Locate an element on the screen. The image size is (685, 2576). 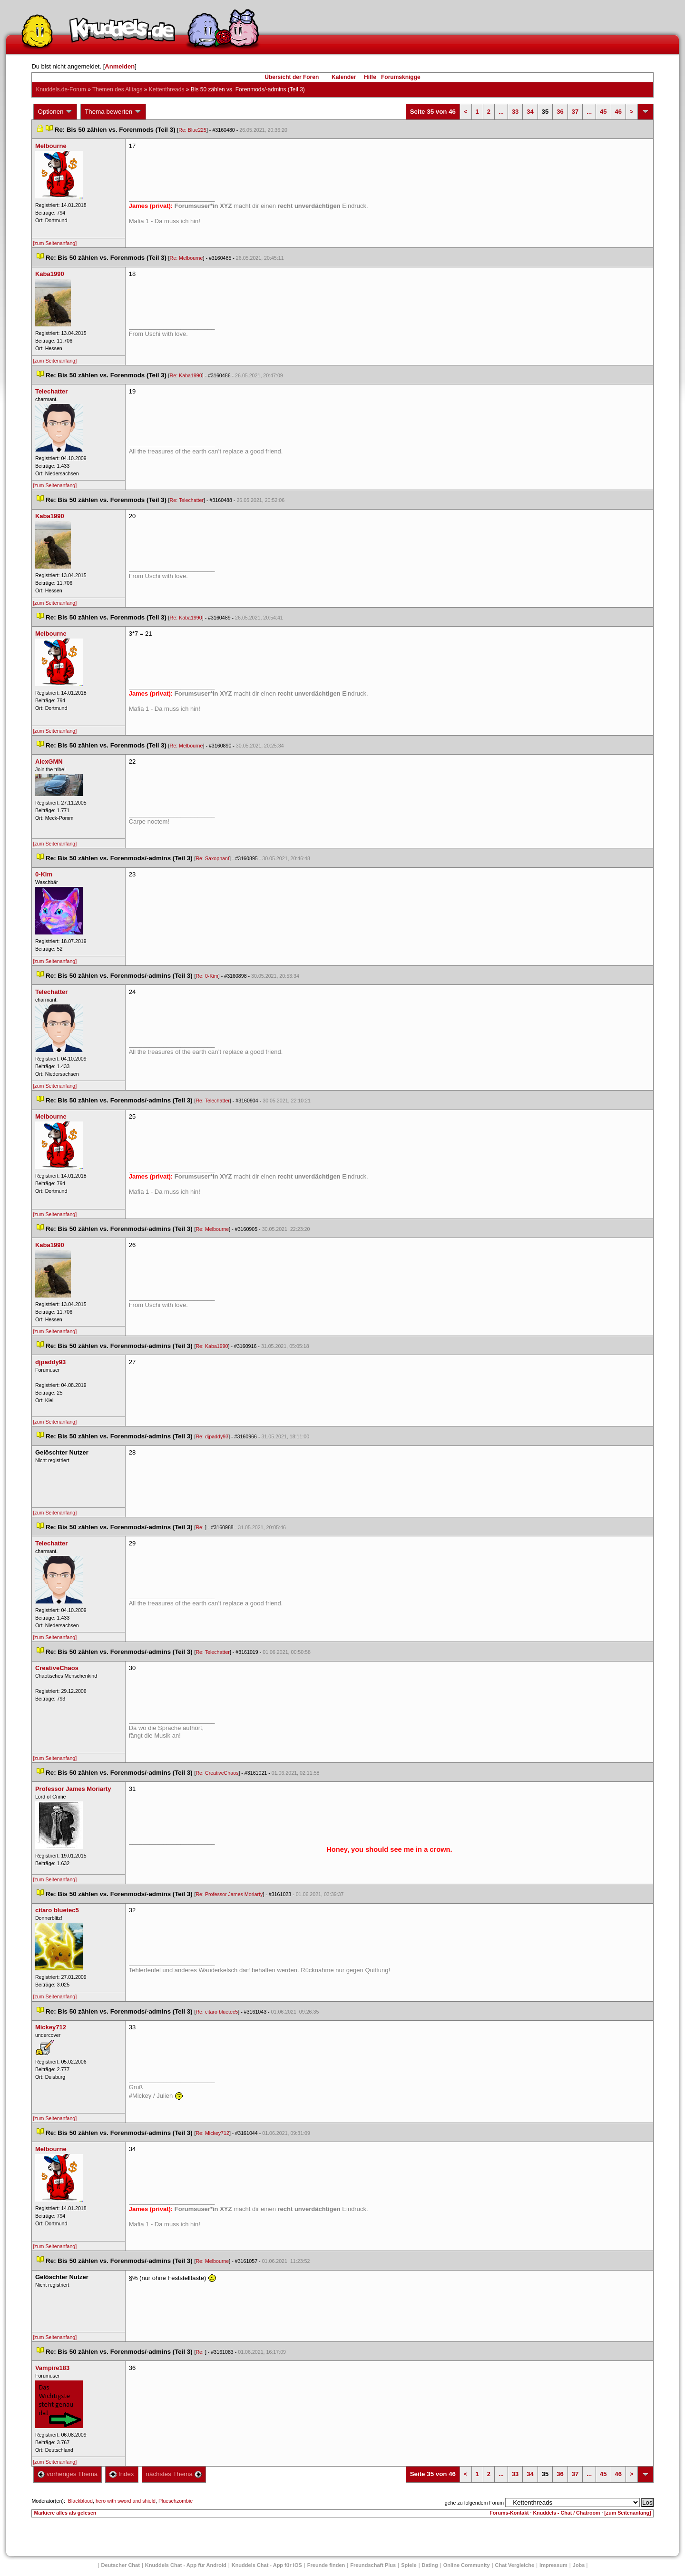
Deutscher Chat is located at coordinates (120, 2565).